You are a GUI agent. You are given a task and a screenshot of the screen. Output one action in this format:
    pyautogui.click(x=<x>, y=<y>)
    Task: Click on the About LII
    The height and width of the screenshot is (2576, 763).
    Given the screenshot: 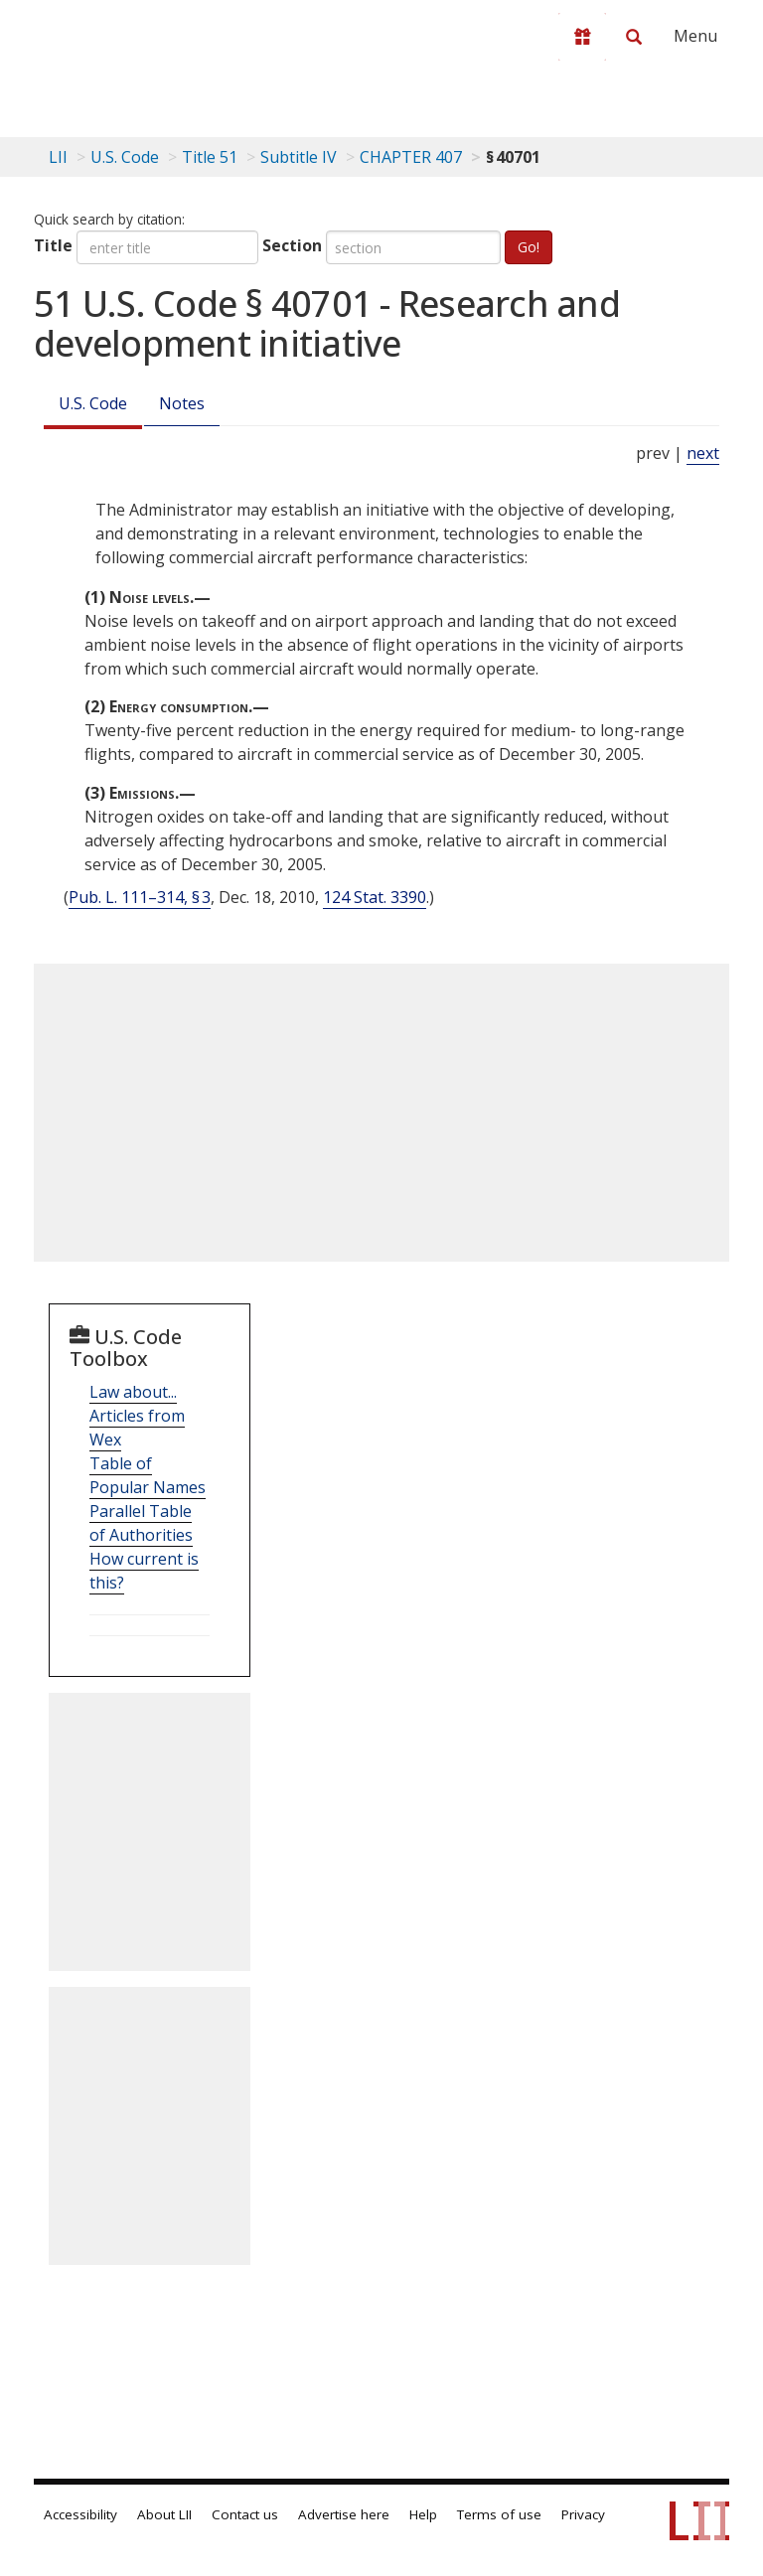 What is the action you would take?
    pyautogui.click(x=164, y=2514)
    